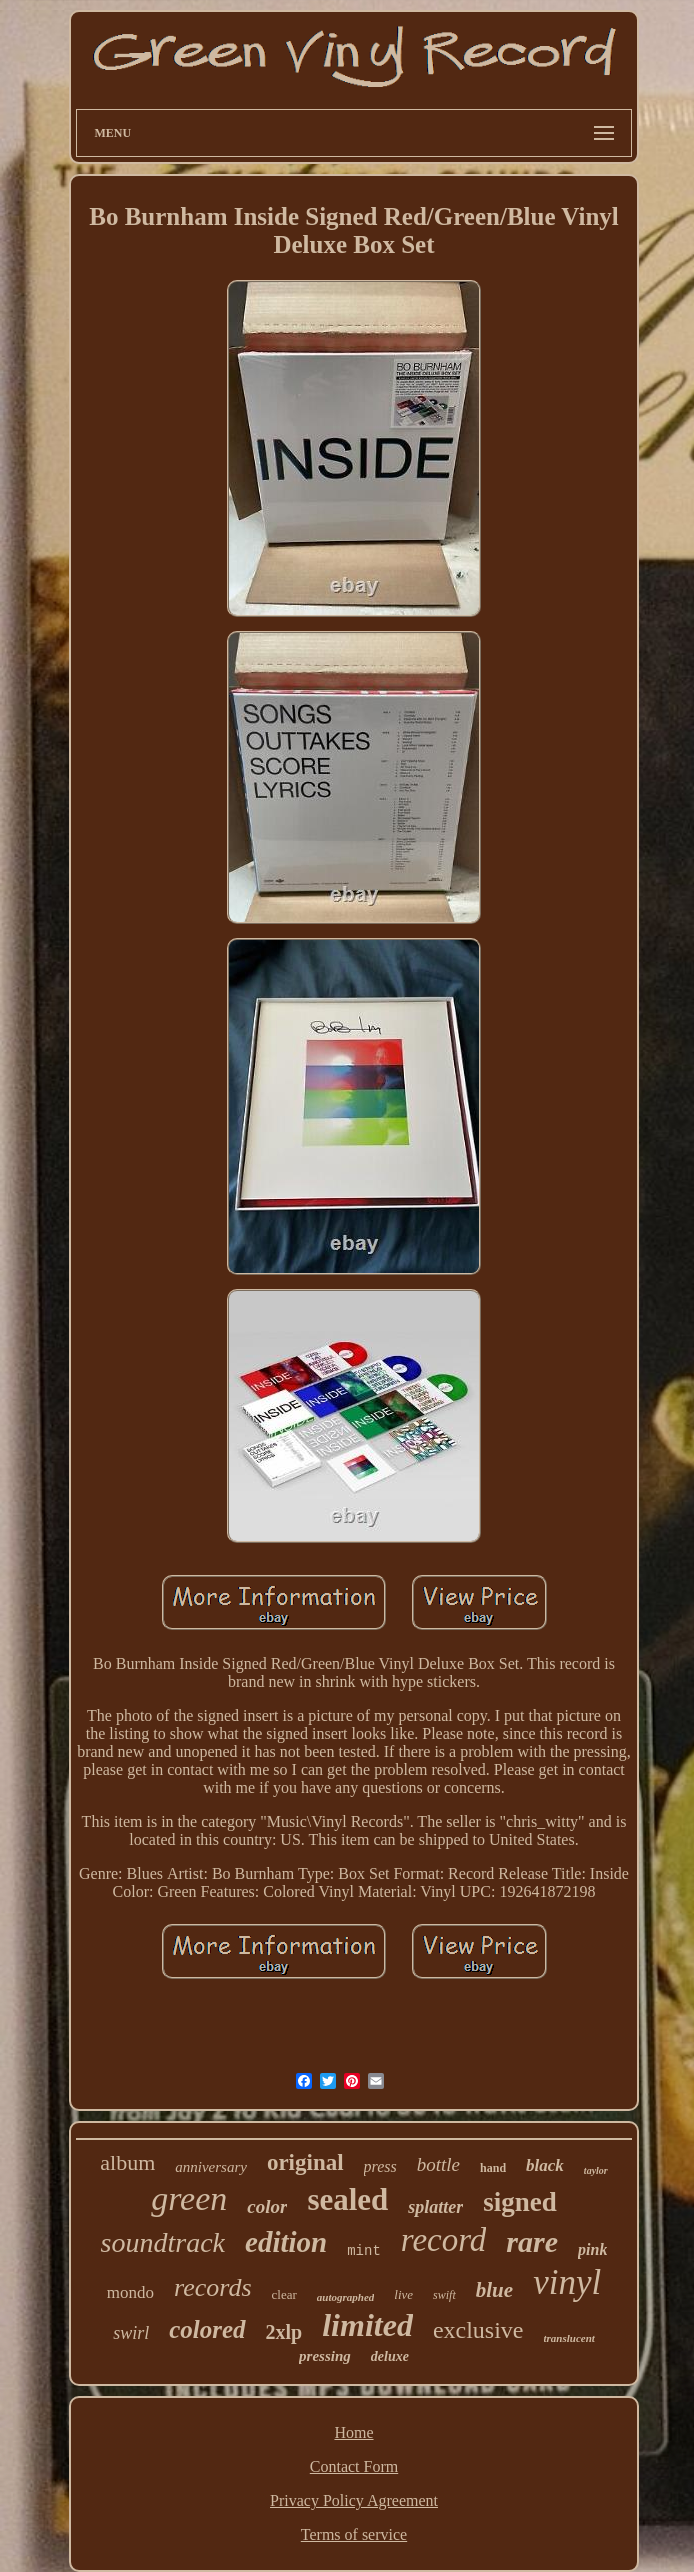 The image size is (694, 2572). I want to click on sealed, so click(347, 2199).